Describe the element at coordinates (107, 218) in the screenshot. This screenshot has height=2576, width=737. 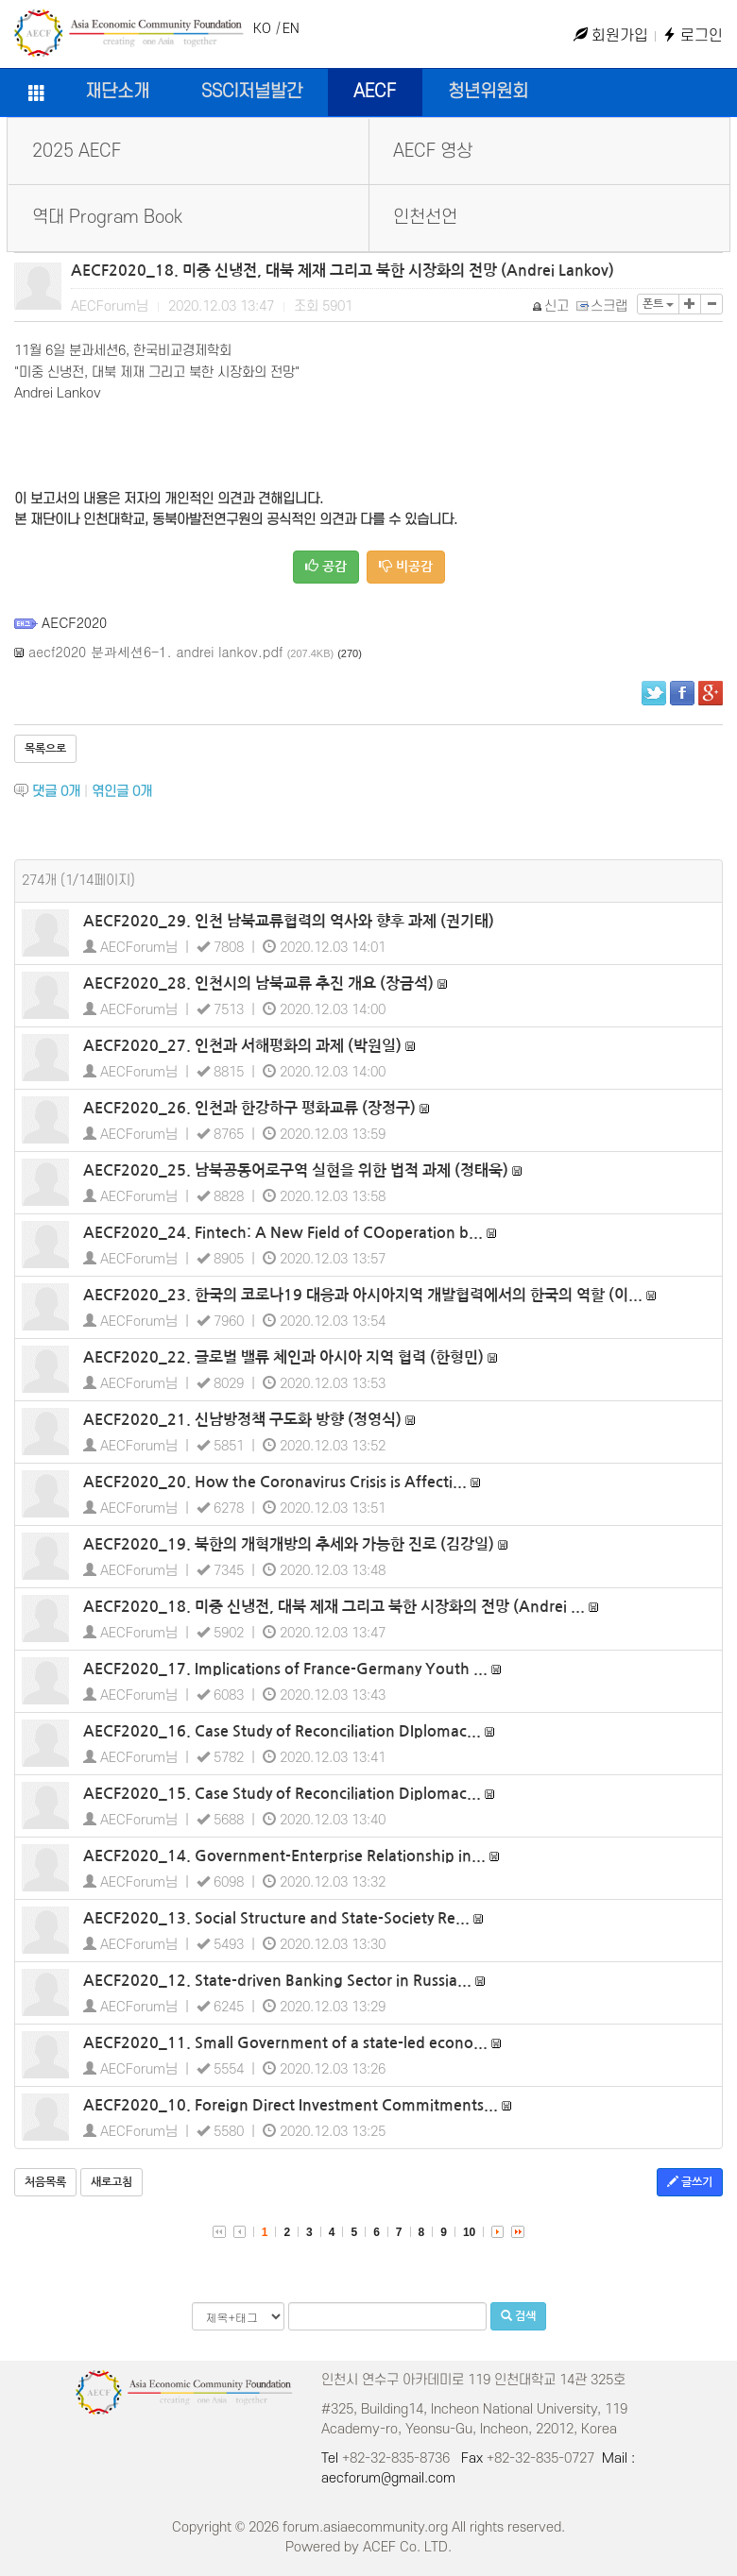
I see `역대 Program Book` at that location.